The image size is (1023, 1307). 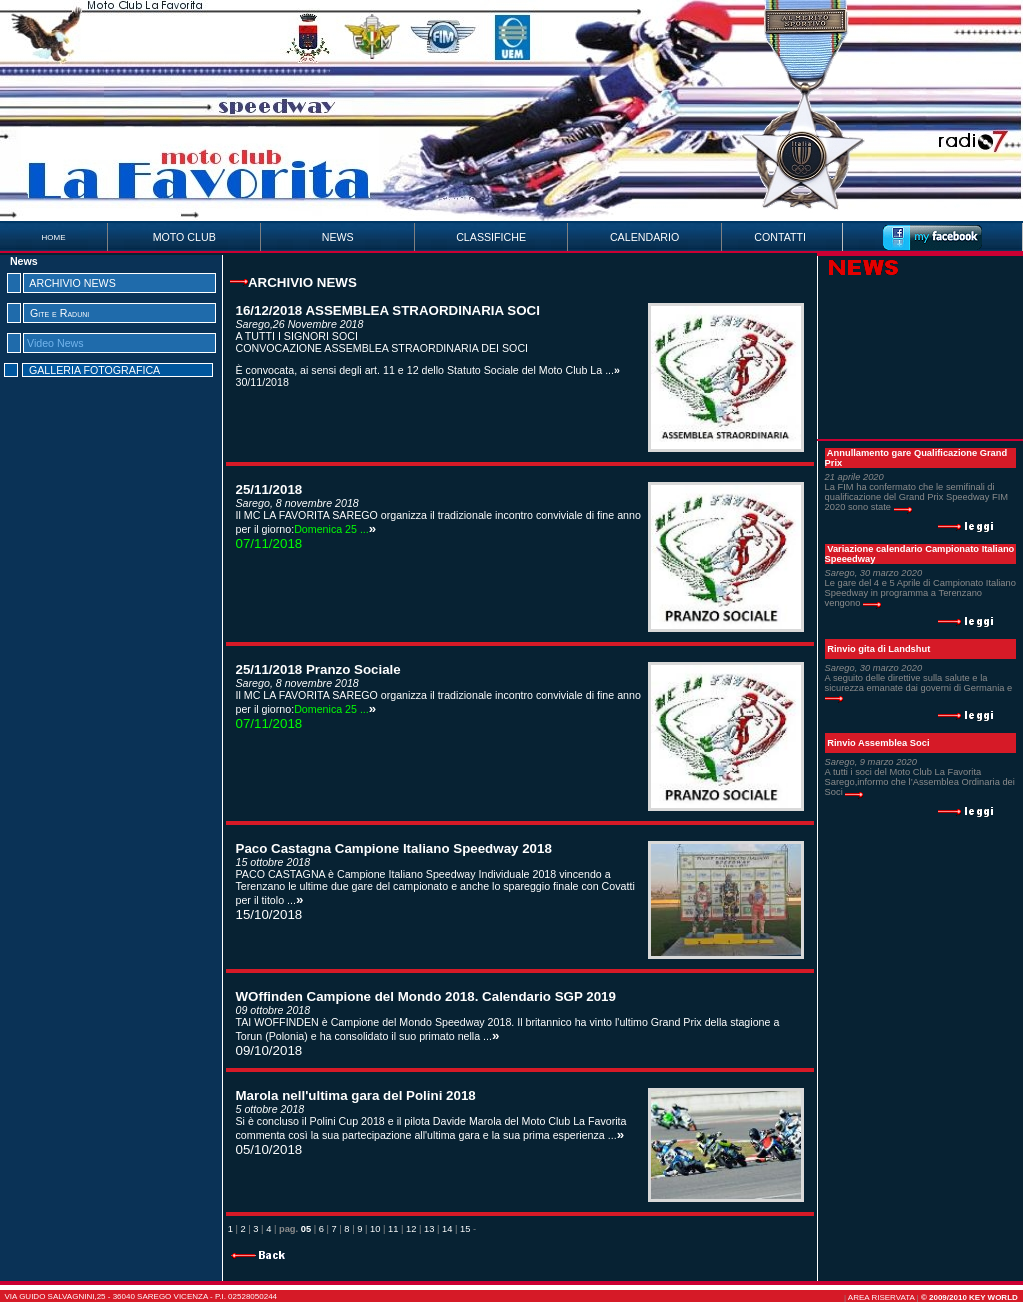 I want to click on 10, so click(x=375, y=1229).